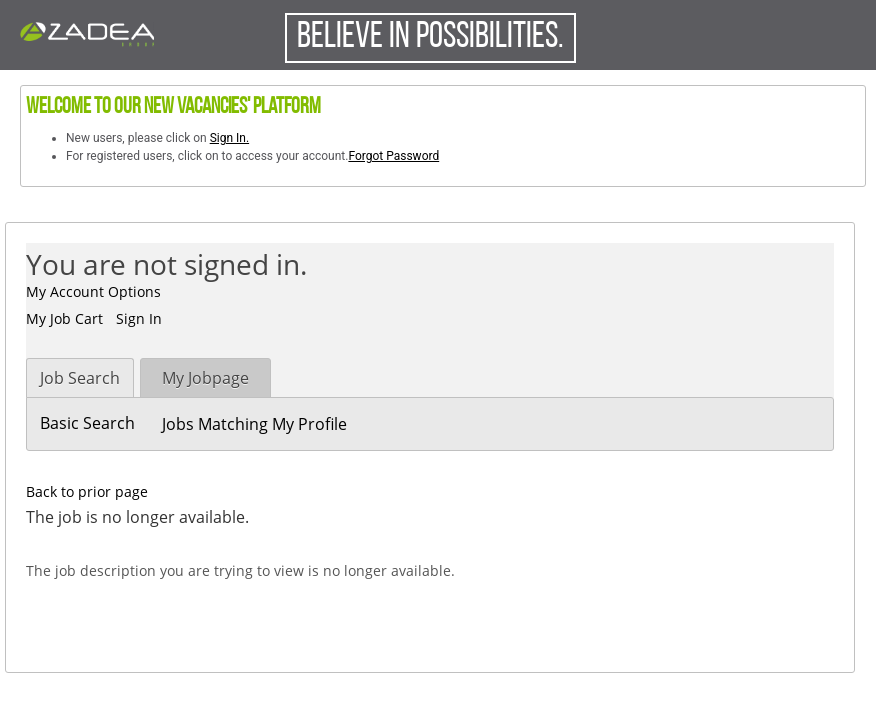 The width and height of the screenshot is (876, 720). What do you see at coordinates (139, 318) in the screenshot?
I see `Sign In` at bounding box center [139, 318].